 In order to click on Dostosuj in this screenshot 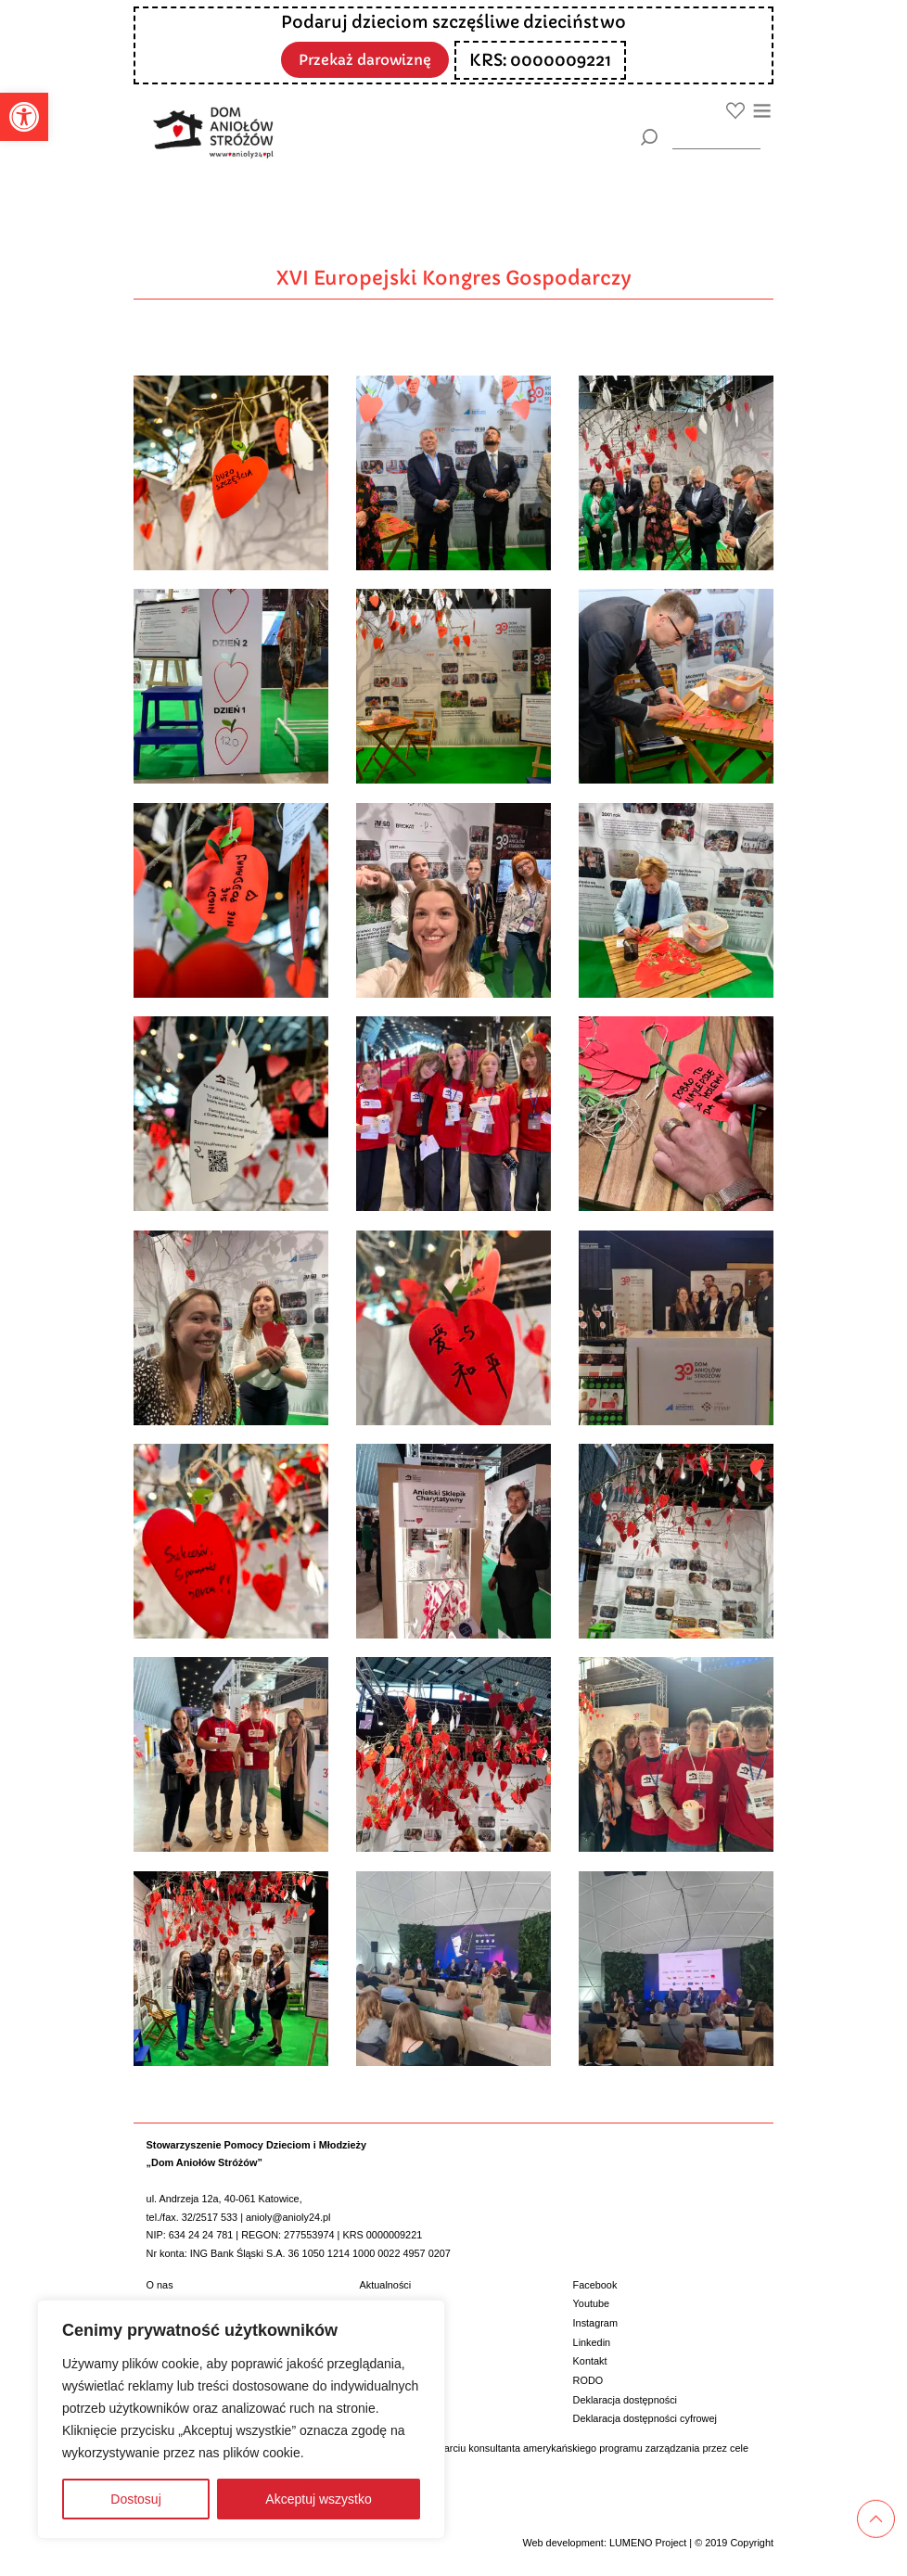, I will do `click(135, 2499)`.